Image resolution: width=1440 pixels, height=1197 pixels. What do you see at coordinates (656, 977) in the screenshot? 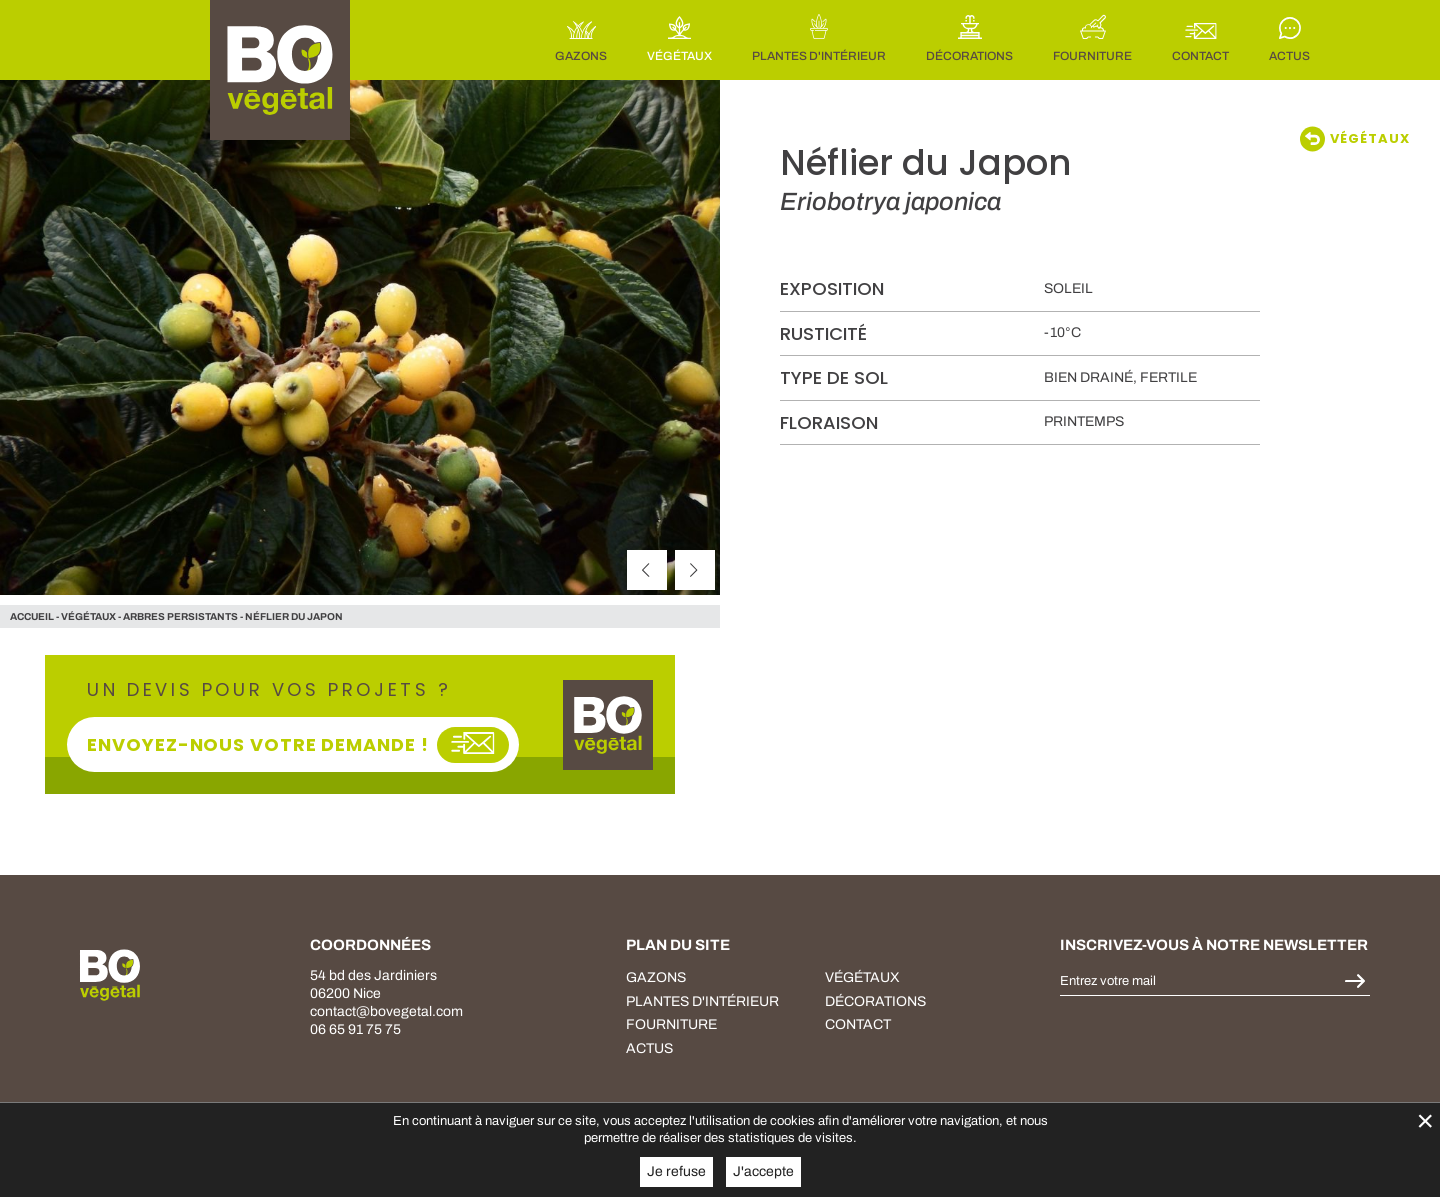
I see `Gazons` at bounding box center [656, 977].